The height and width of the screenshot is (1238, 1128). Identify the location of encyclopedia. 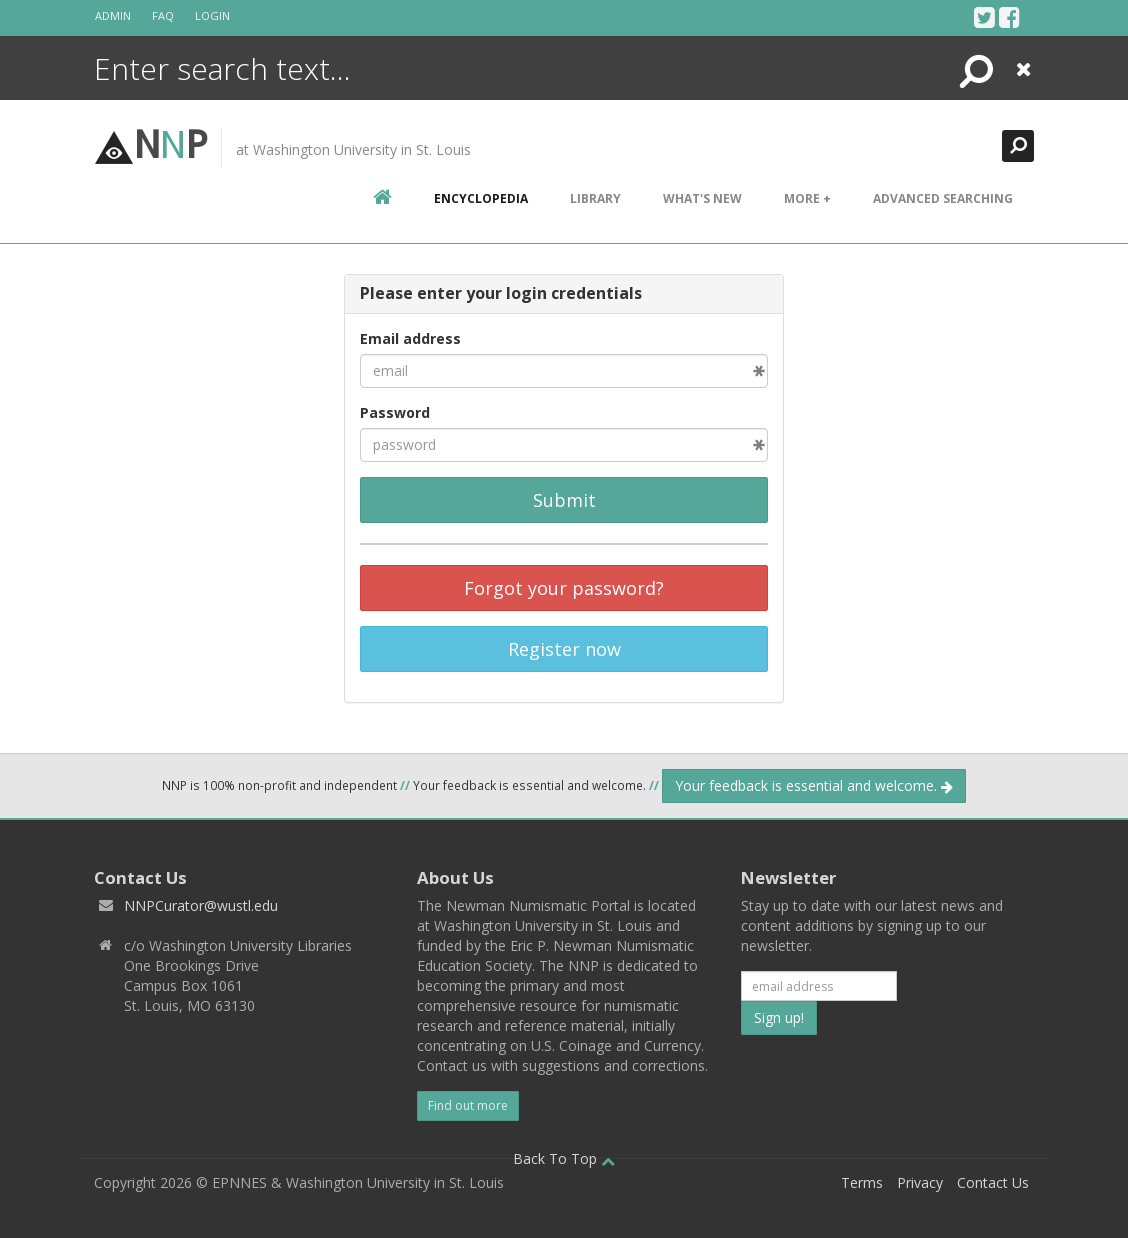
(481, 198).